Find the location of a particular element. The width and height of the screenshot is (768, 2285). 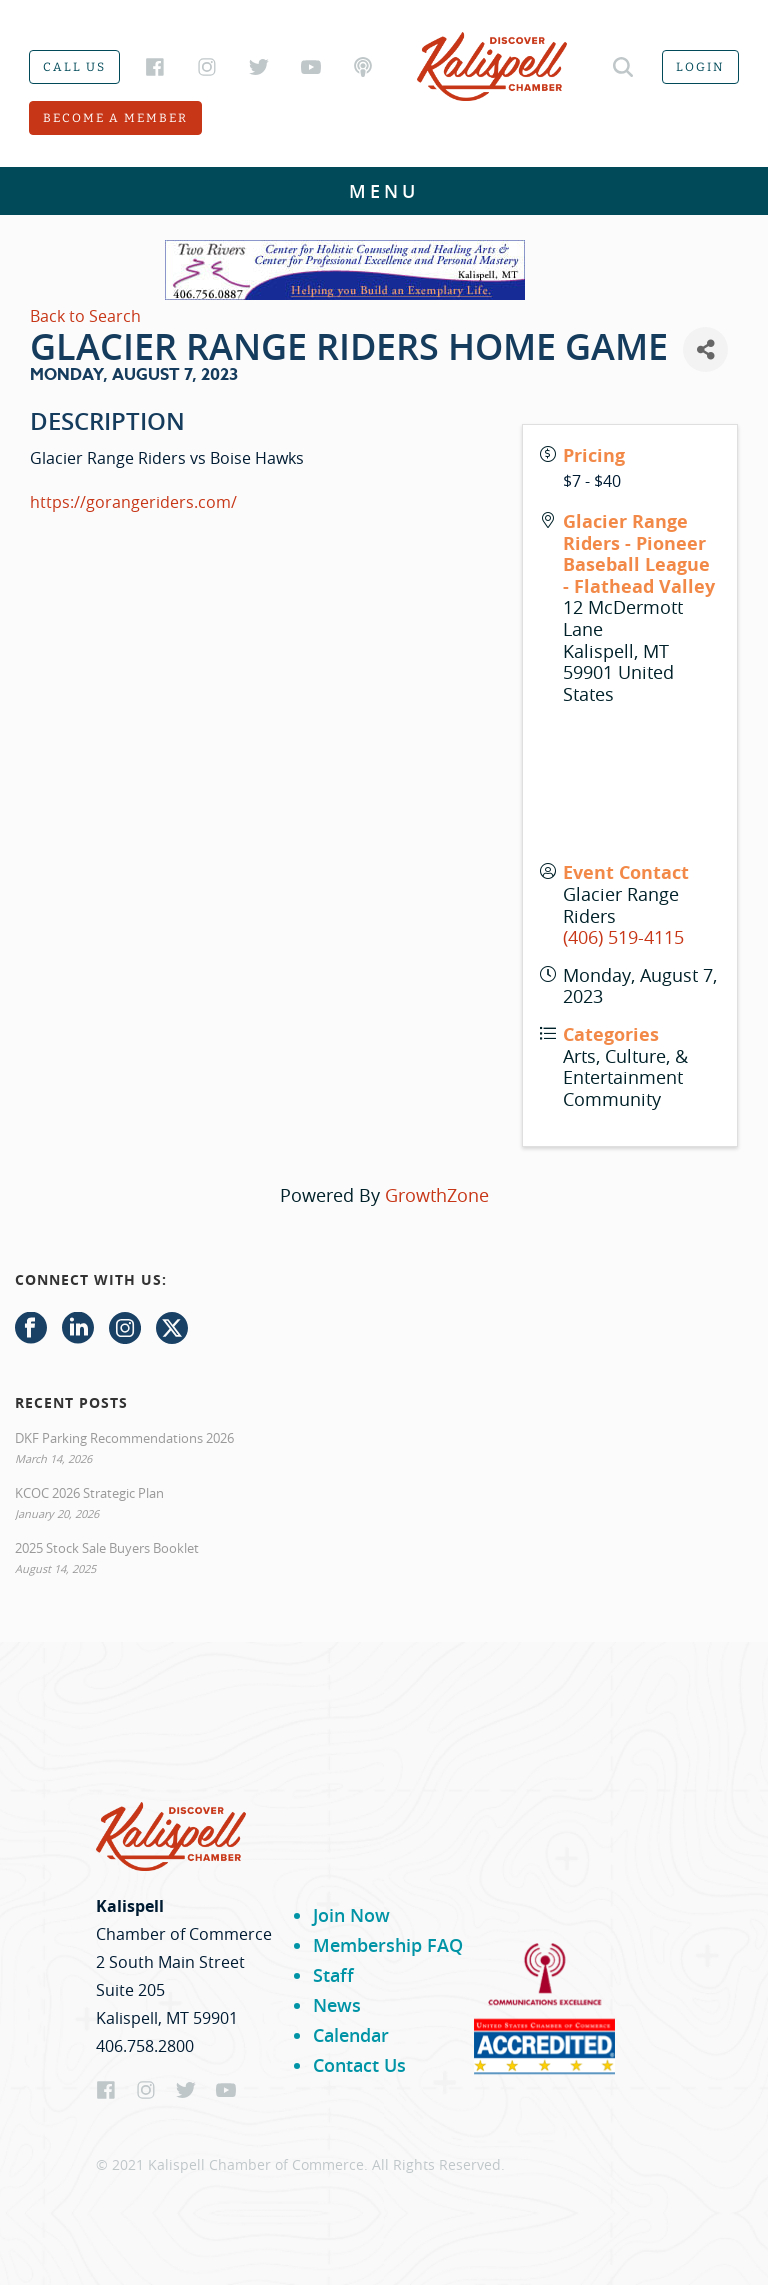

Membership FAQ is located at coordinates (388, 1945).